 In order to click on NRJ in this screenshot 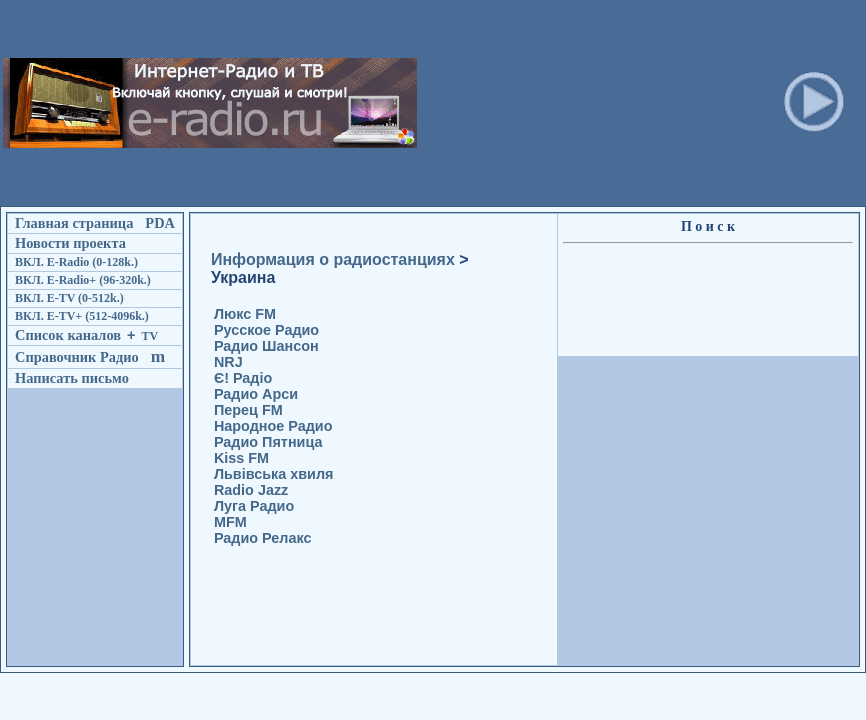, I will do `click(228, 362)`.